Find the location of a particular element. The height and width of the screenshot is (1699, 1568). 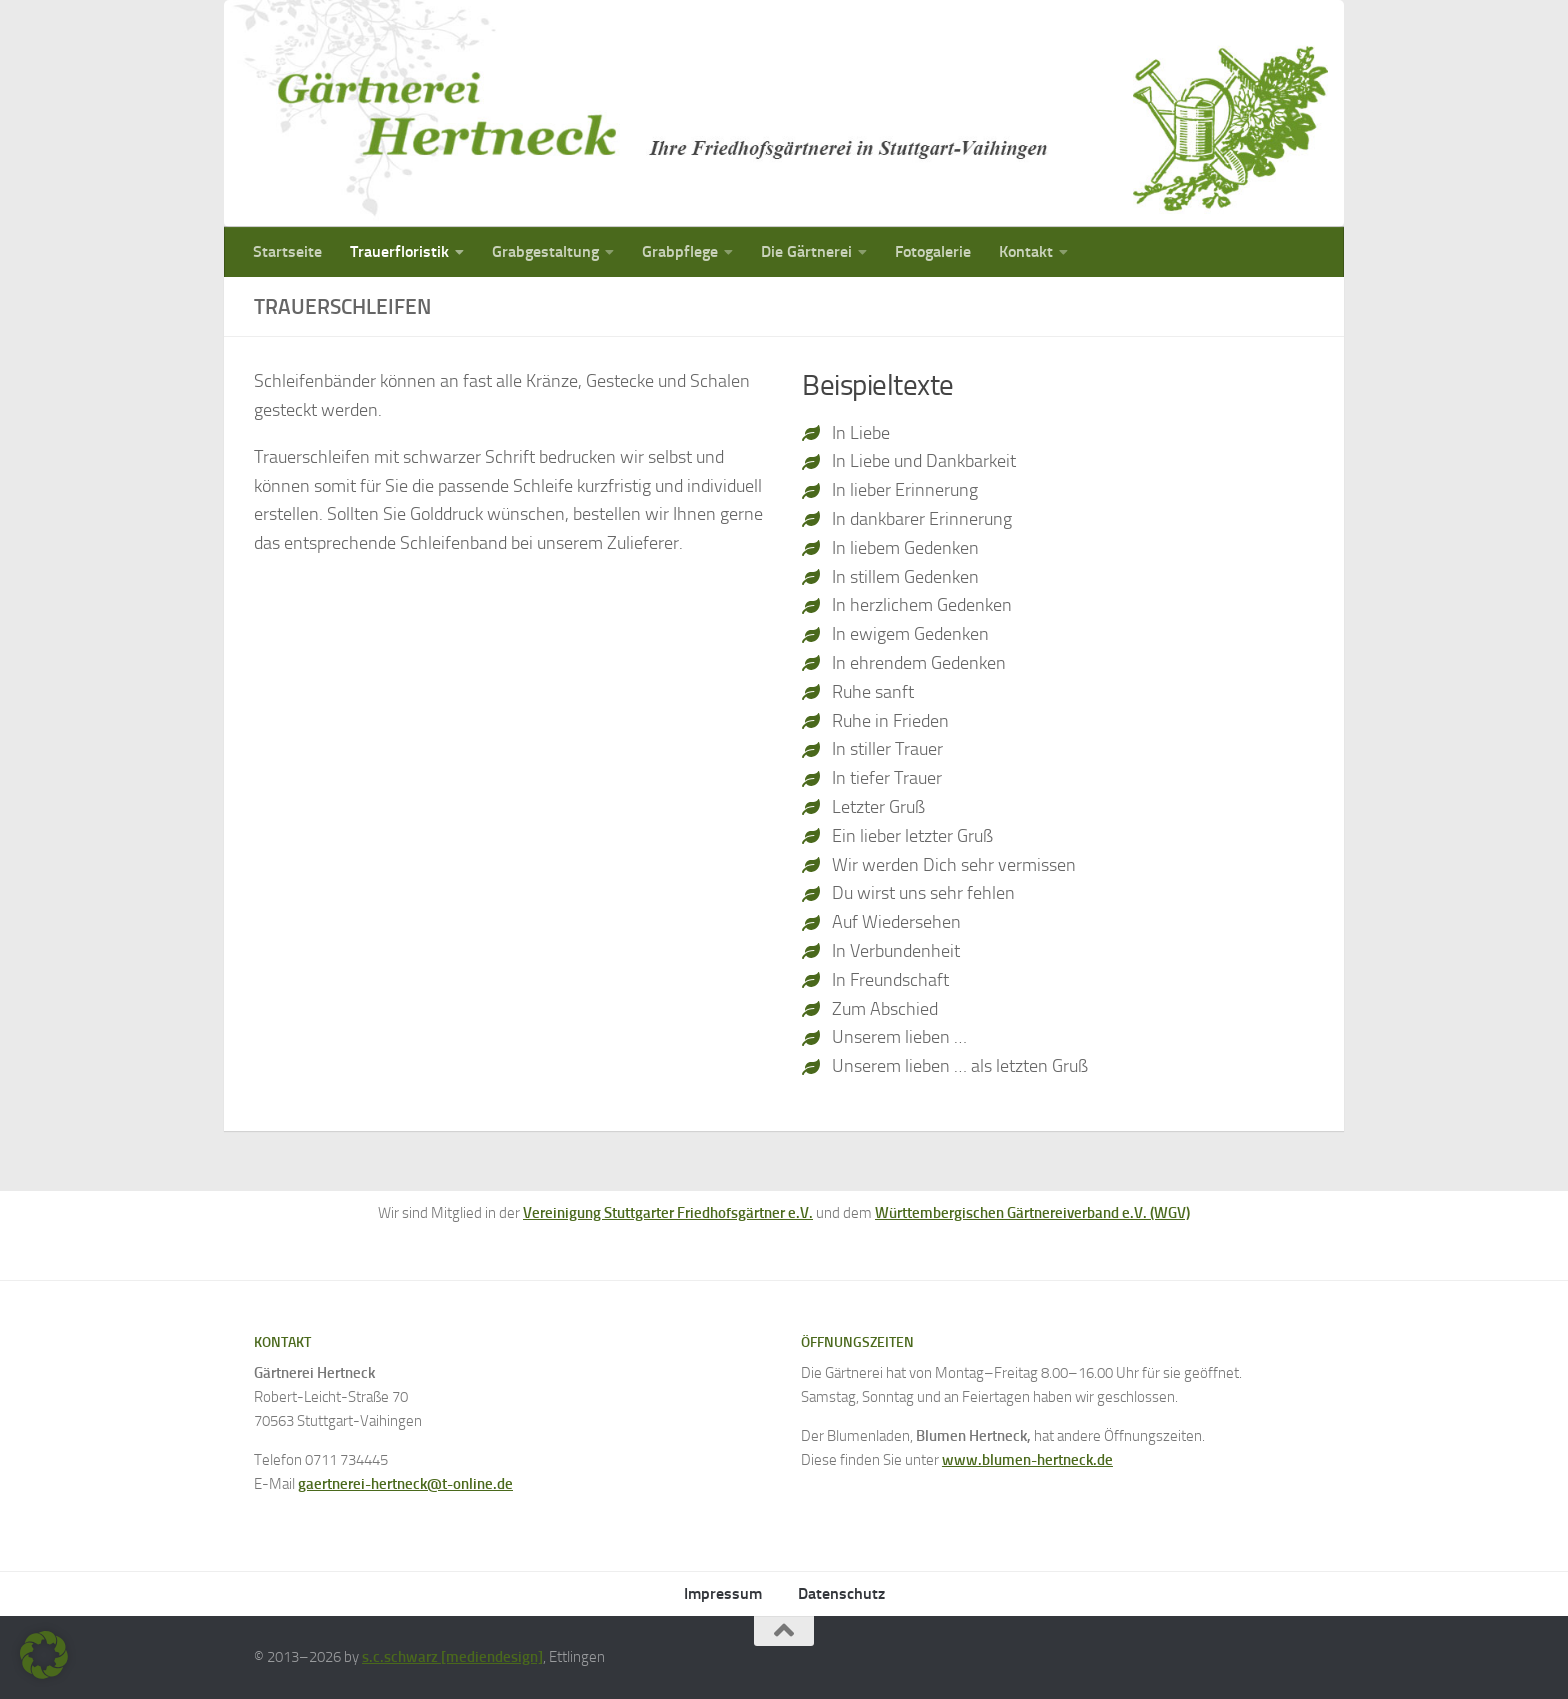

Fotogalerie is located at coordinates (933, 251).